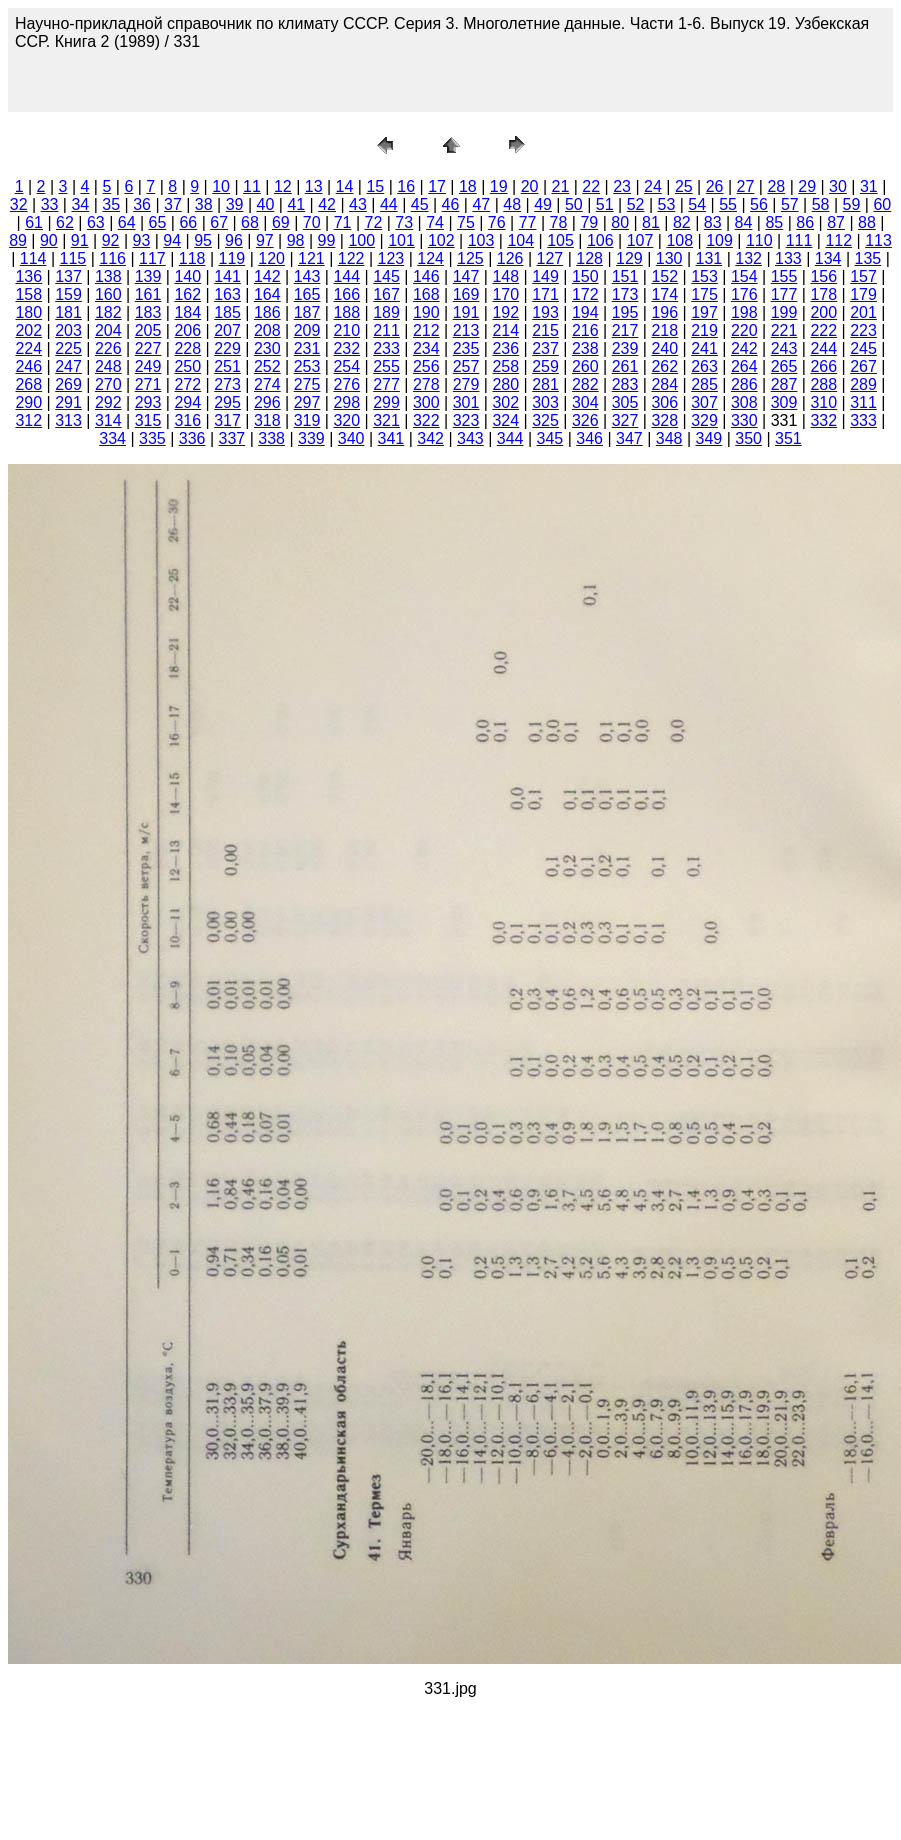 The image size is (901, 1840). Describe the element at coordinates (391, 258) in the screenshot. I see `123` at that location.